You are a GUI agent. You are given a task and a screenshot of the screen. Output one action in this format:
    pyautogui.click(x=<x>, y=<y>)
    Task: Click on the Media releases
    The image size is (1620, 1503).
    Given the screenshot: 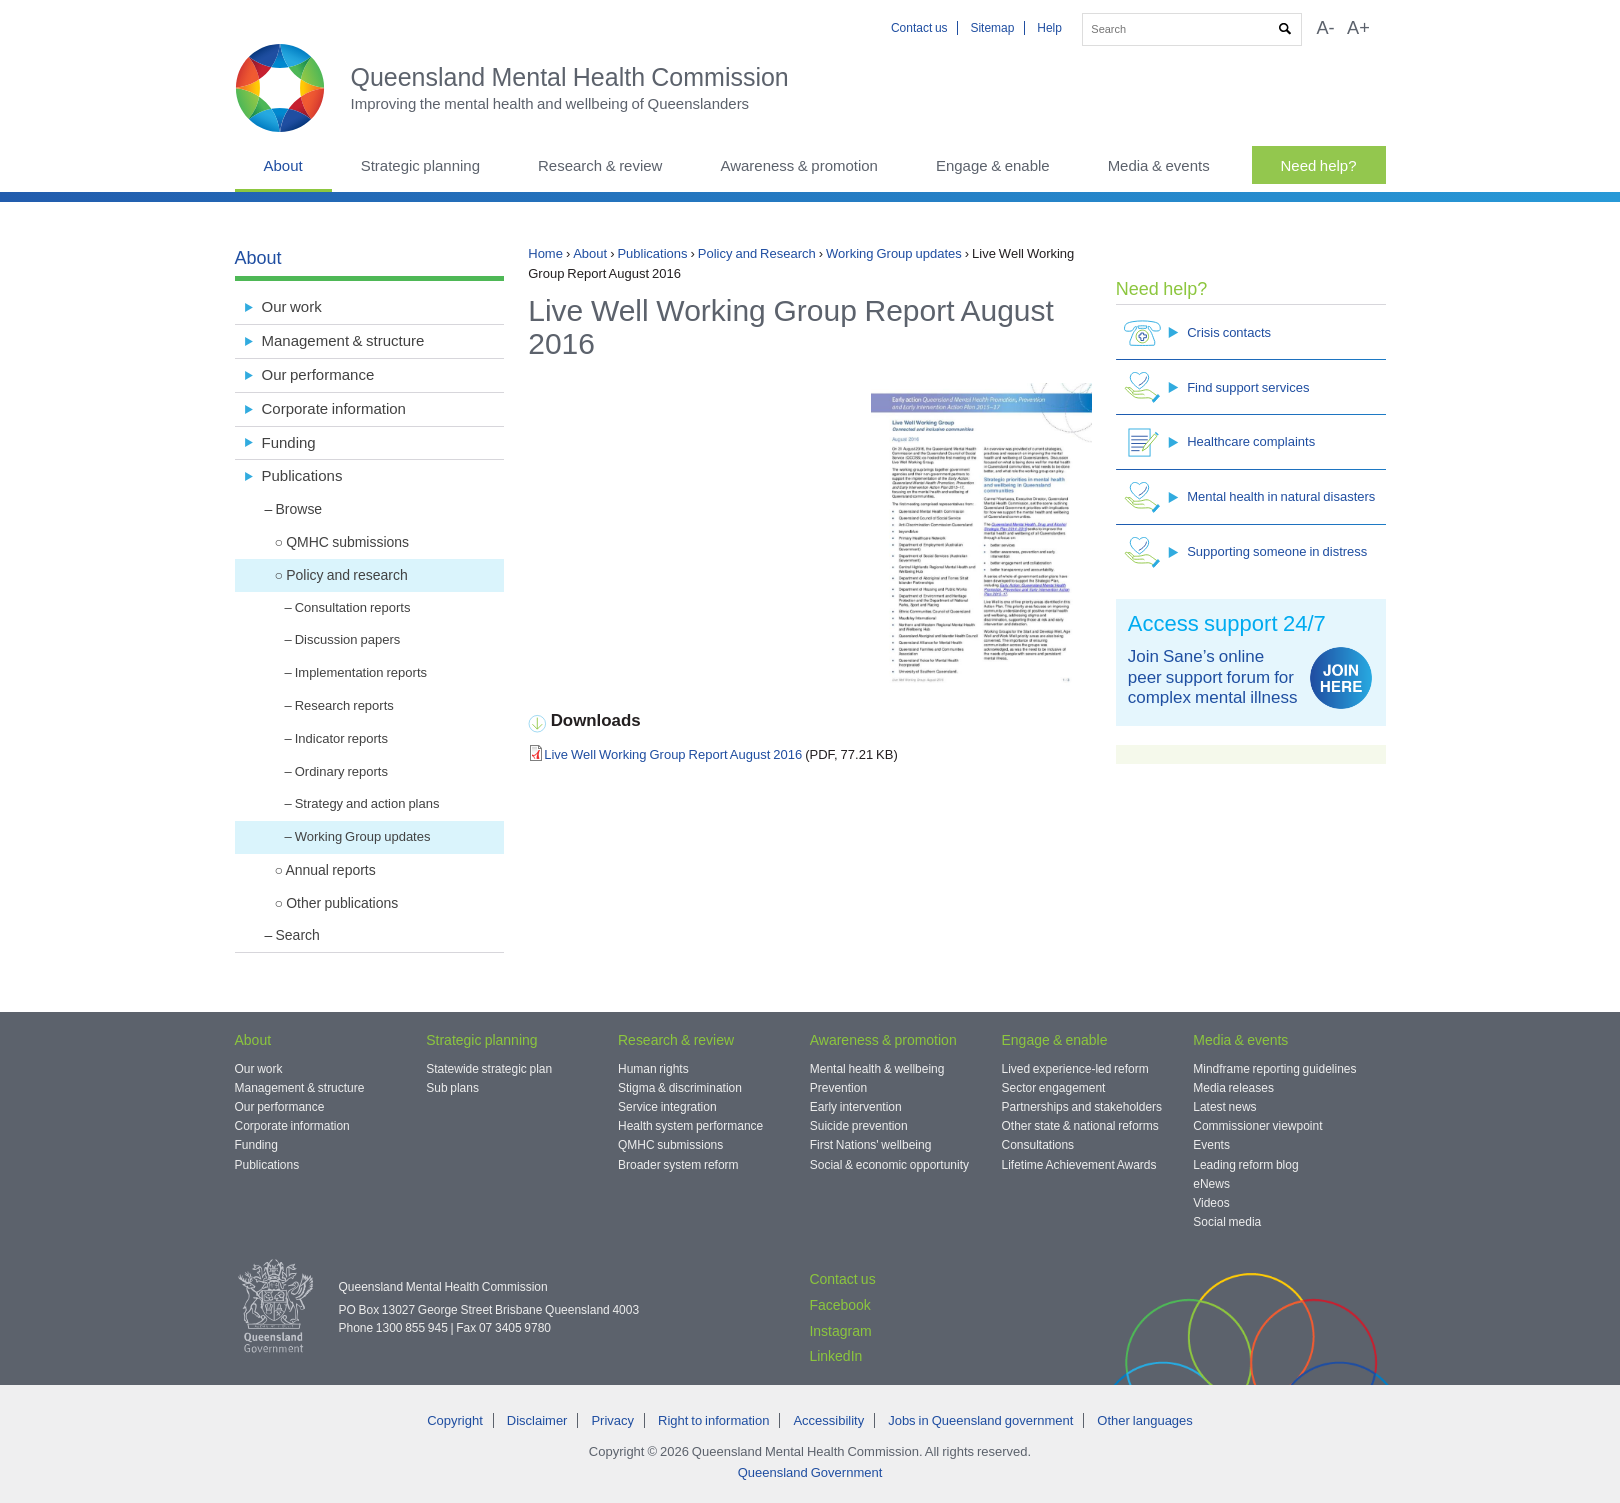 What is the action you would take?
    pyautogui.click(x=1233, y=1088)
    